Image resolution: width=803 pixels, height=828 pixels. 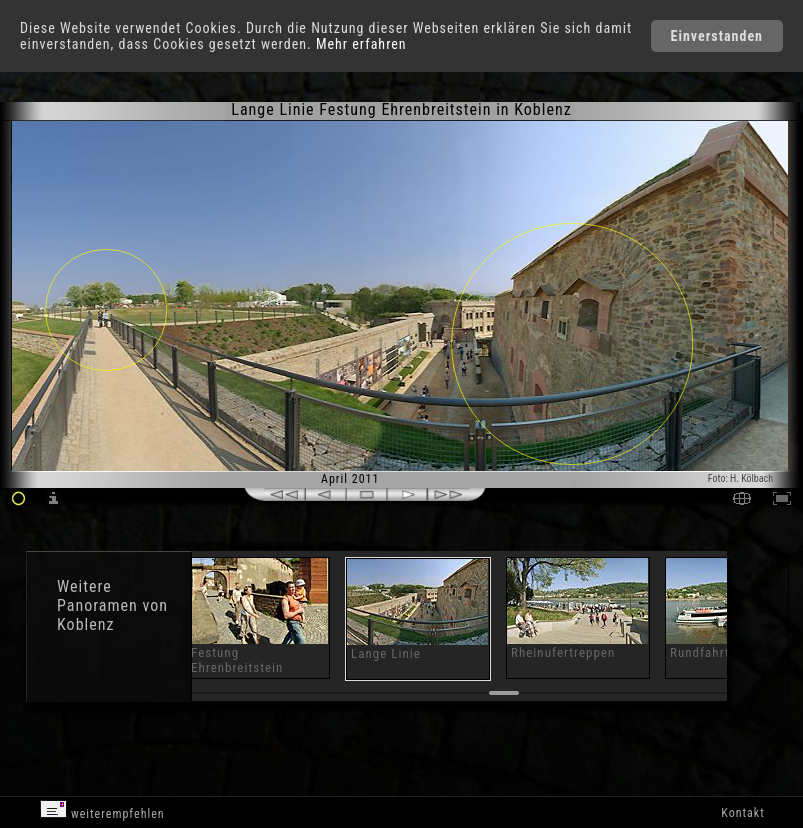 I want to click on weiterempfehlen, so click(x=102, y=810).